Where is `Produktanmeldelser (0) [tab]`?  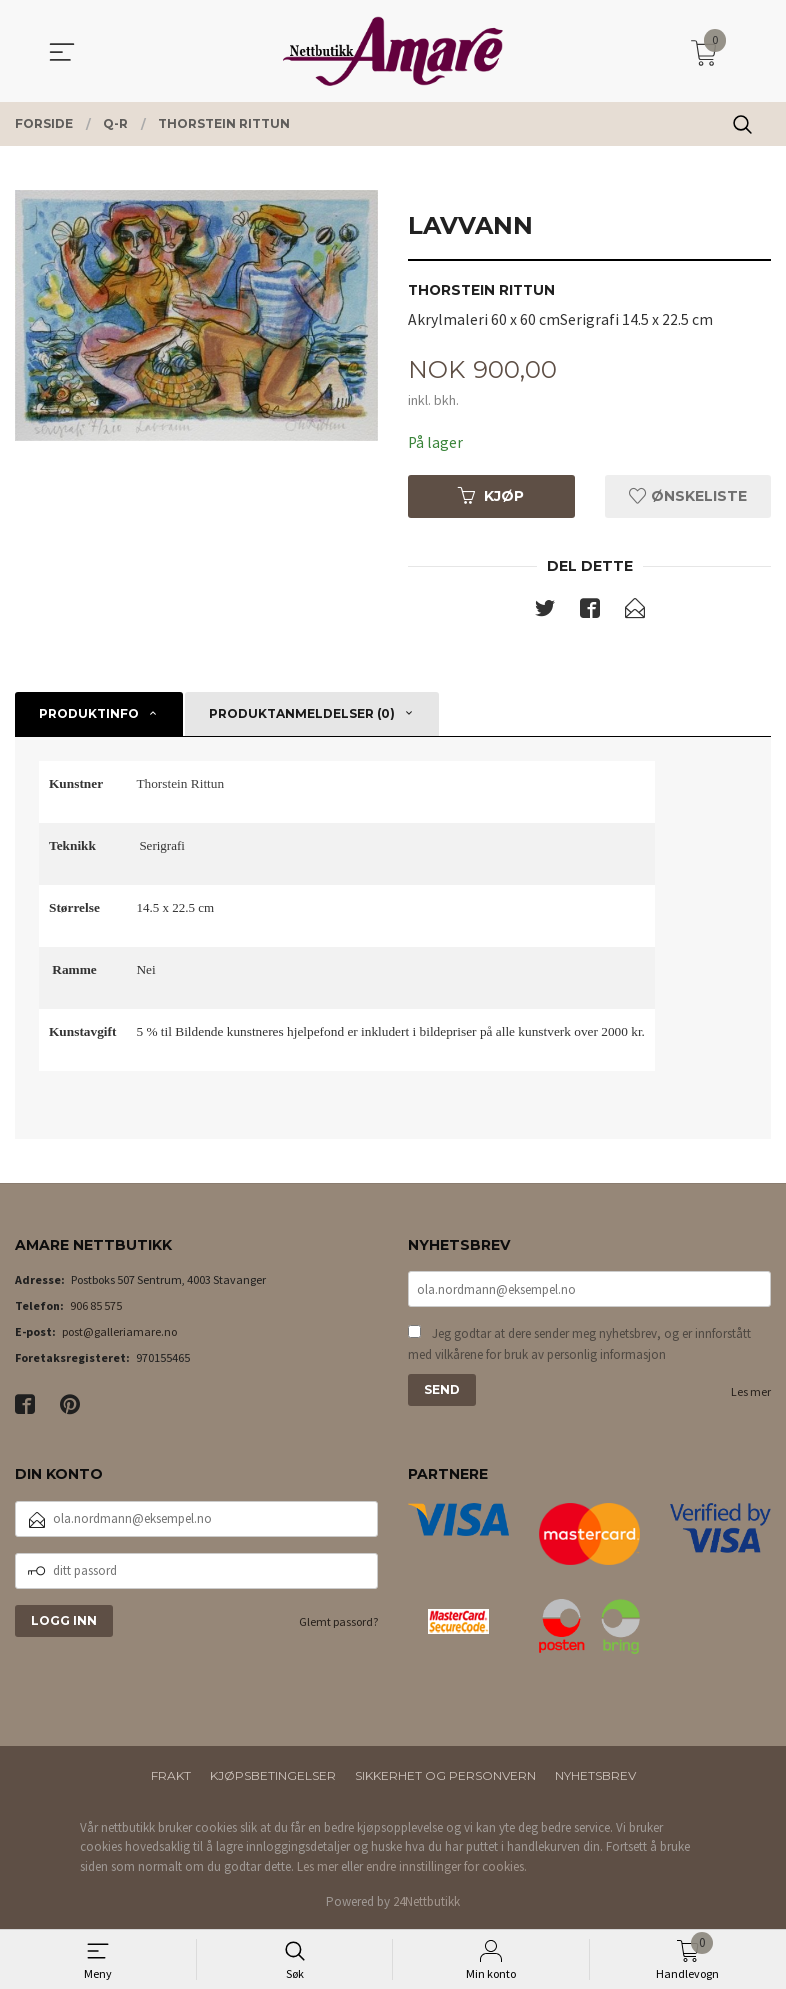
Produktanmeldelser (0) [tab] is located at coordinates (302, 714).